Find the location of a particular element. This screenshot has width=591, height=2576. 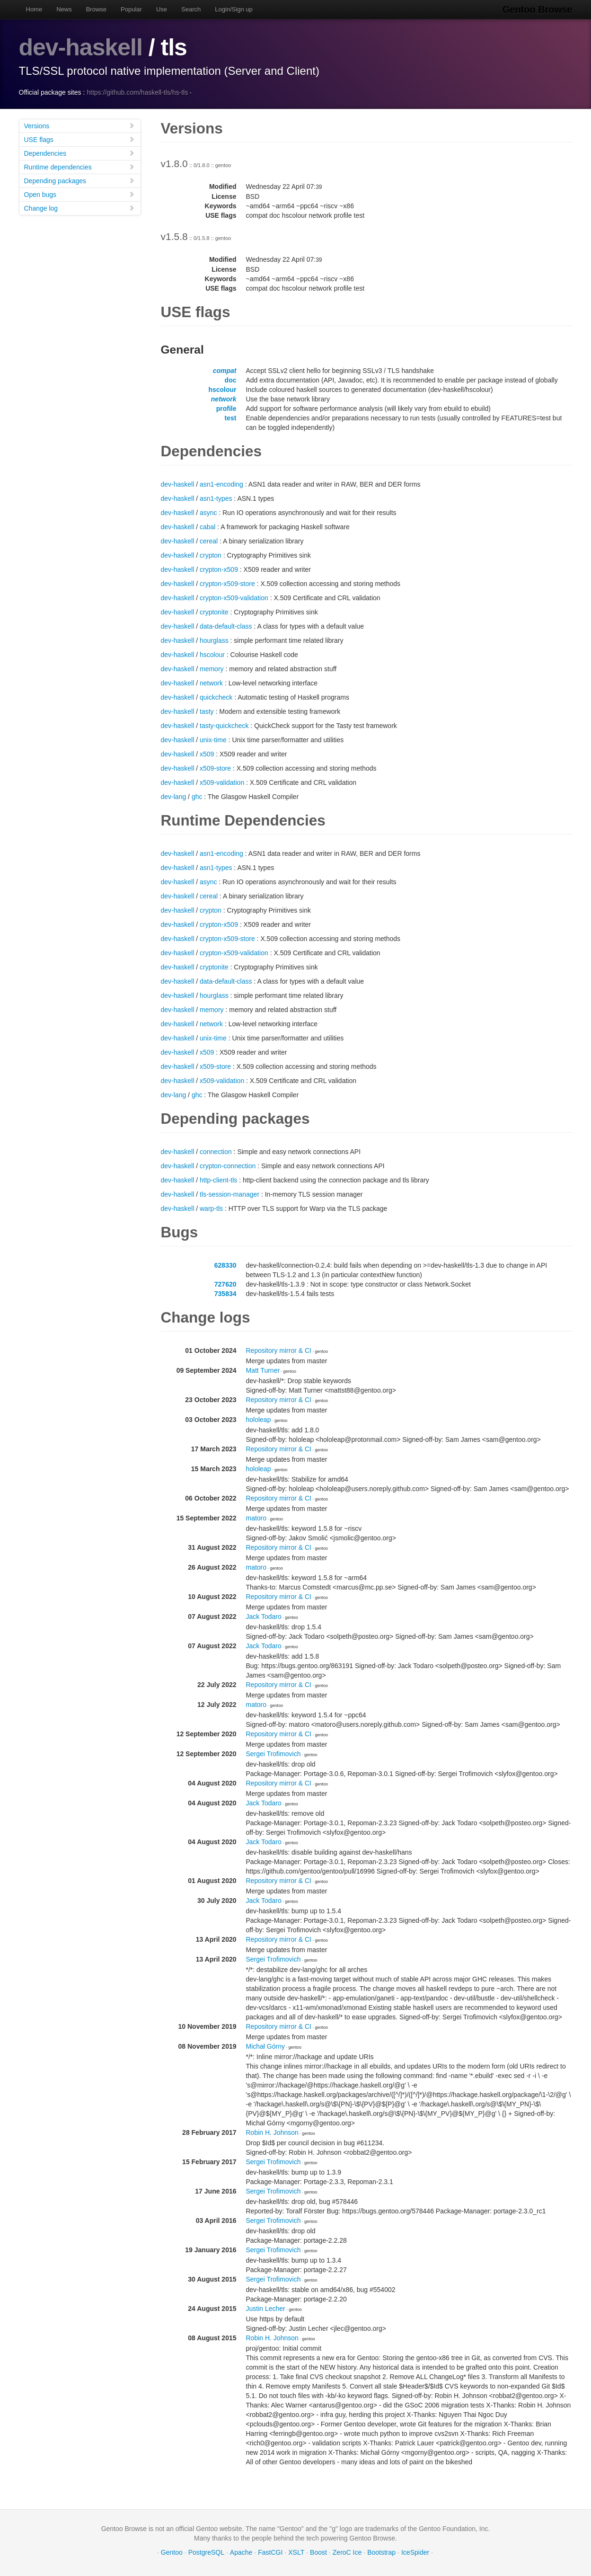

Sergei Trofimovich is located at coordinates (273, 1754).